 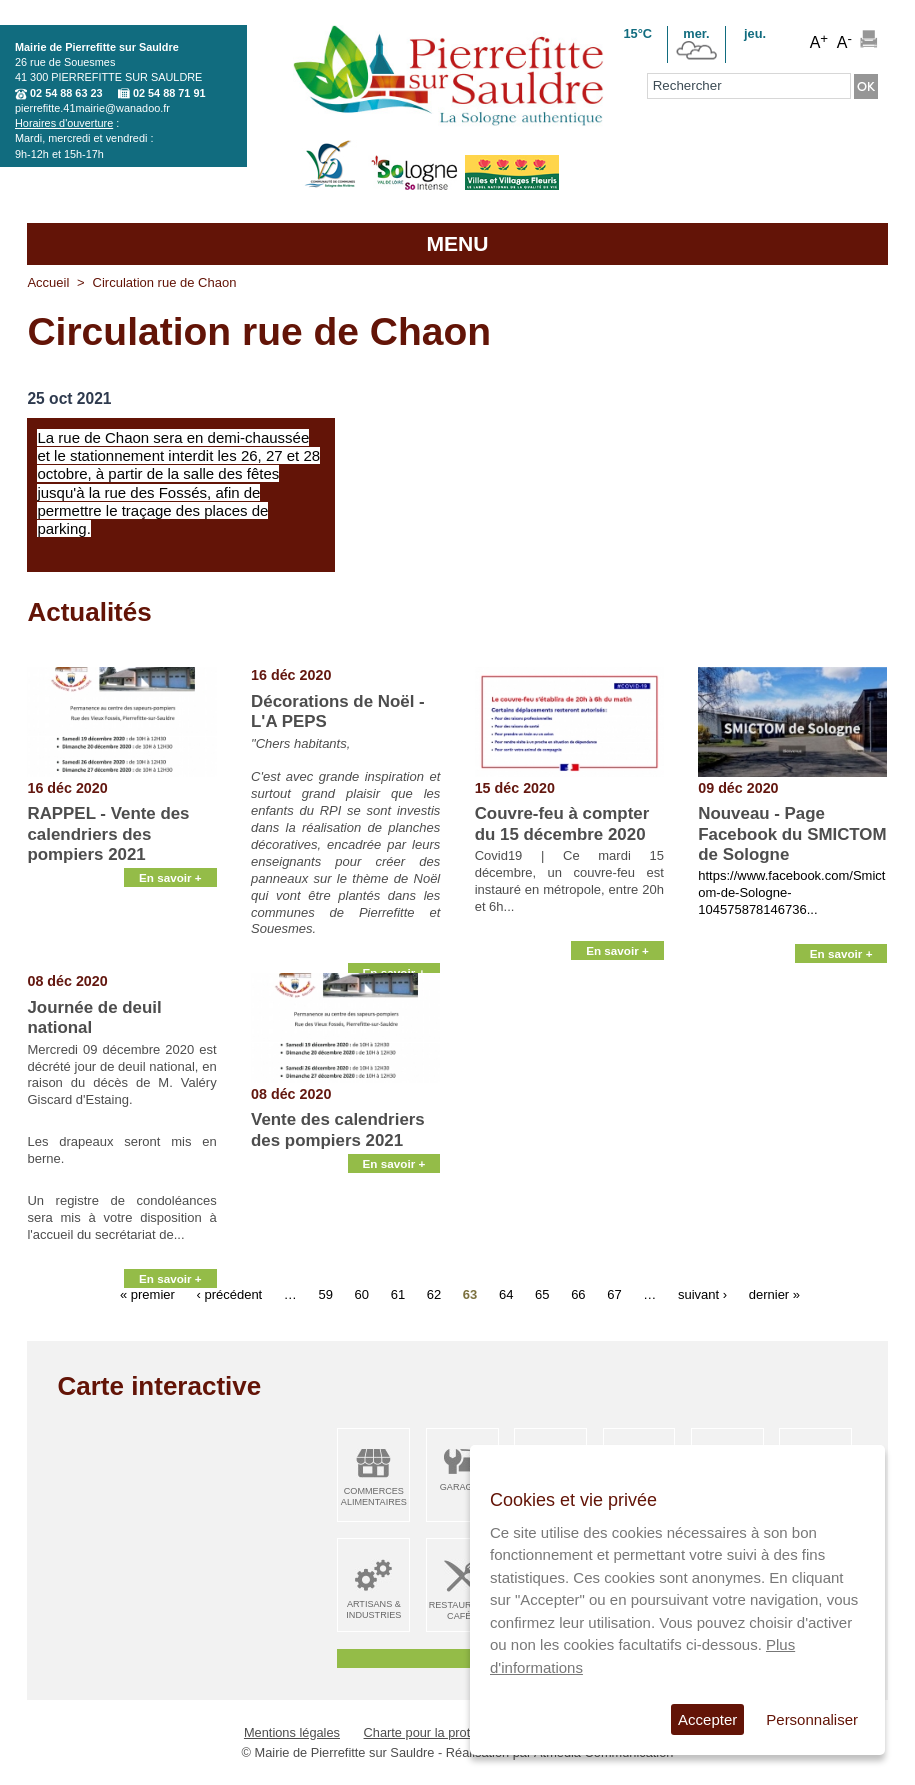 What do you see at coordinates (792, 834) in the screenshot?
I see `Nouveau - Page Facebook du SMICTOM de Sologne` at bounding box center [792, 834].